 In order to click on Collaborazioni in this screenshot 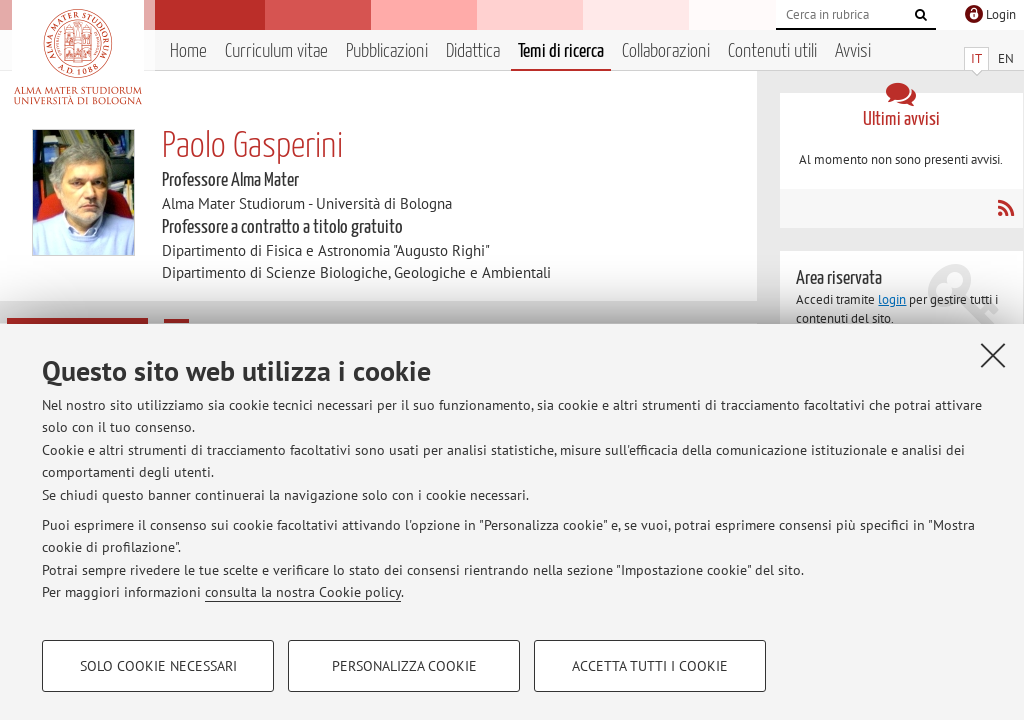, I will do `click(666, 51)`.